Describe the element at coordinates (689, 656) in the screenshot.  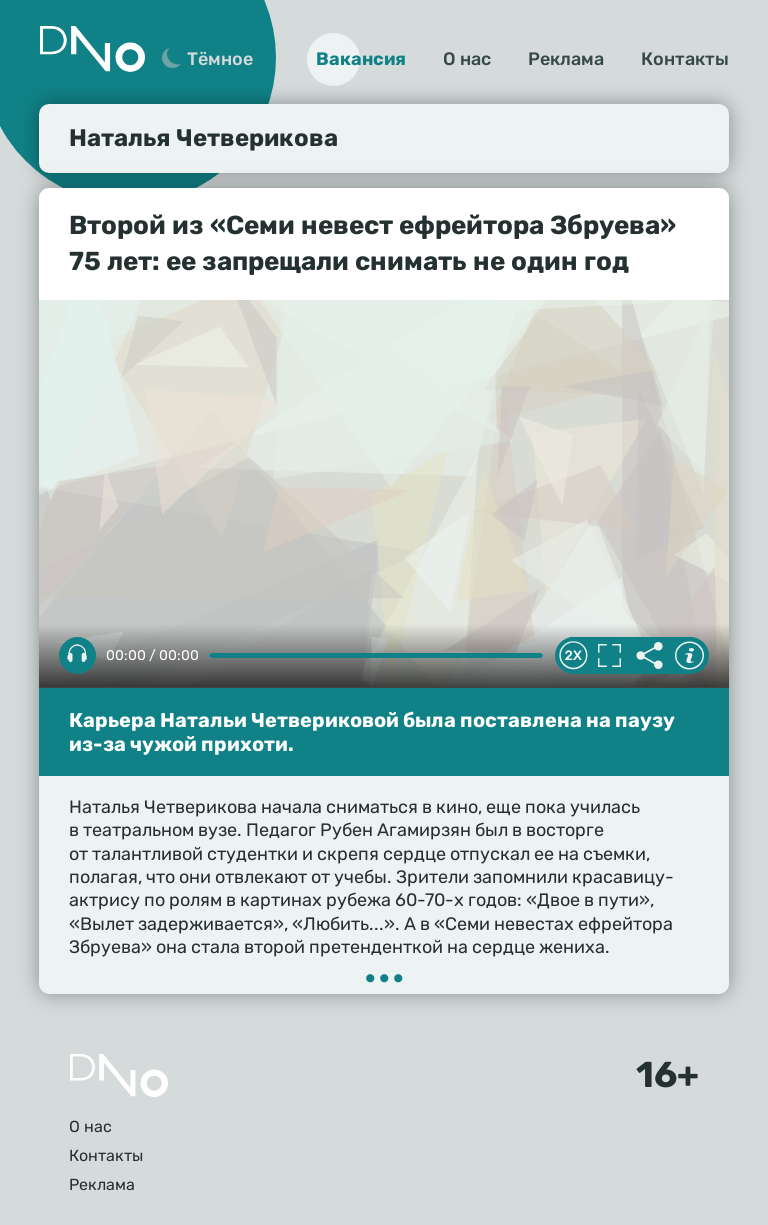
I see `Информация` at that location.